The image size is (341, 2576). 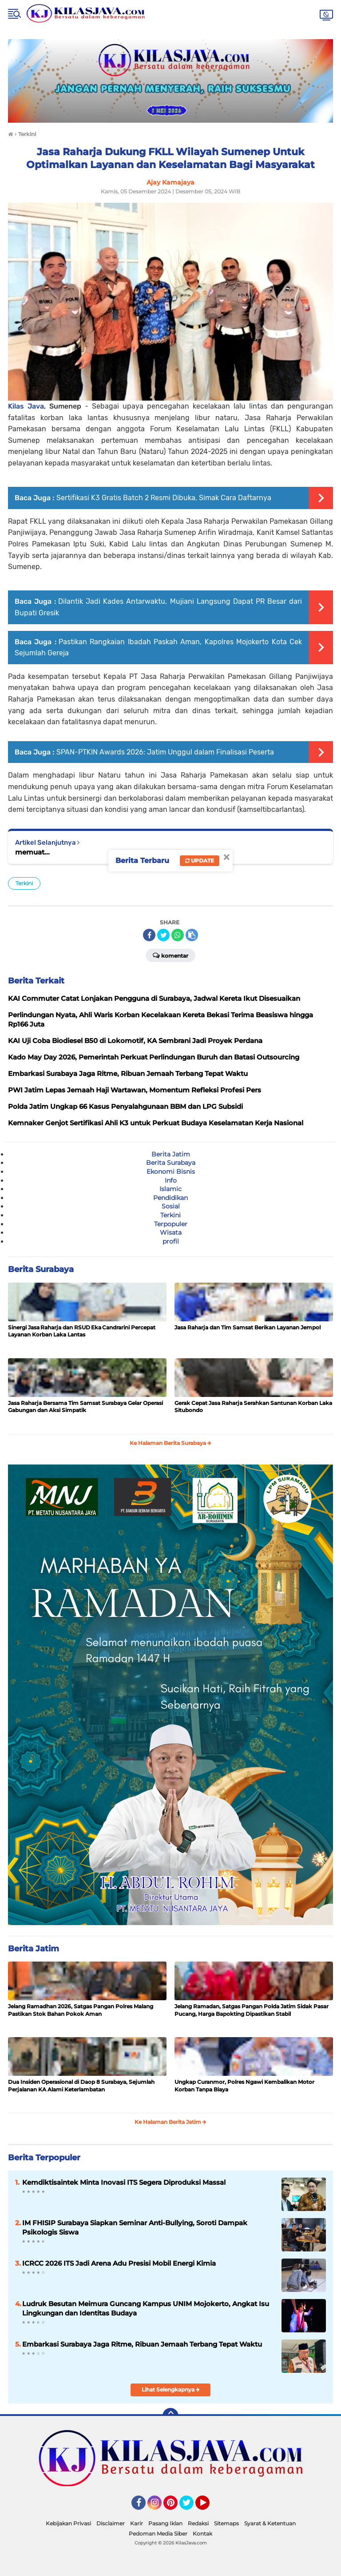 What do you see at coordinates (208, 2507) in the screenshot?
I see `YouTube` at bounding box center [208, 2507].